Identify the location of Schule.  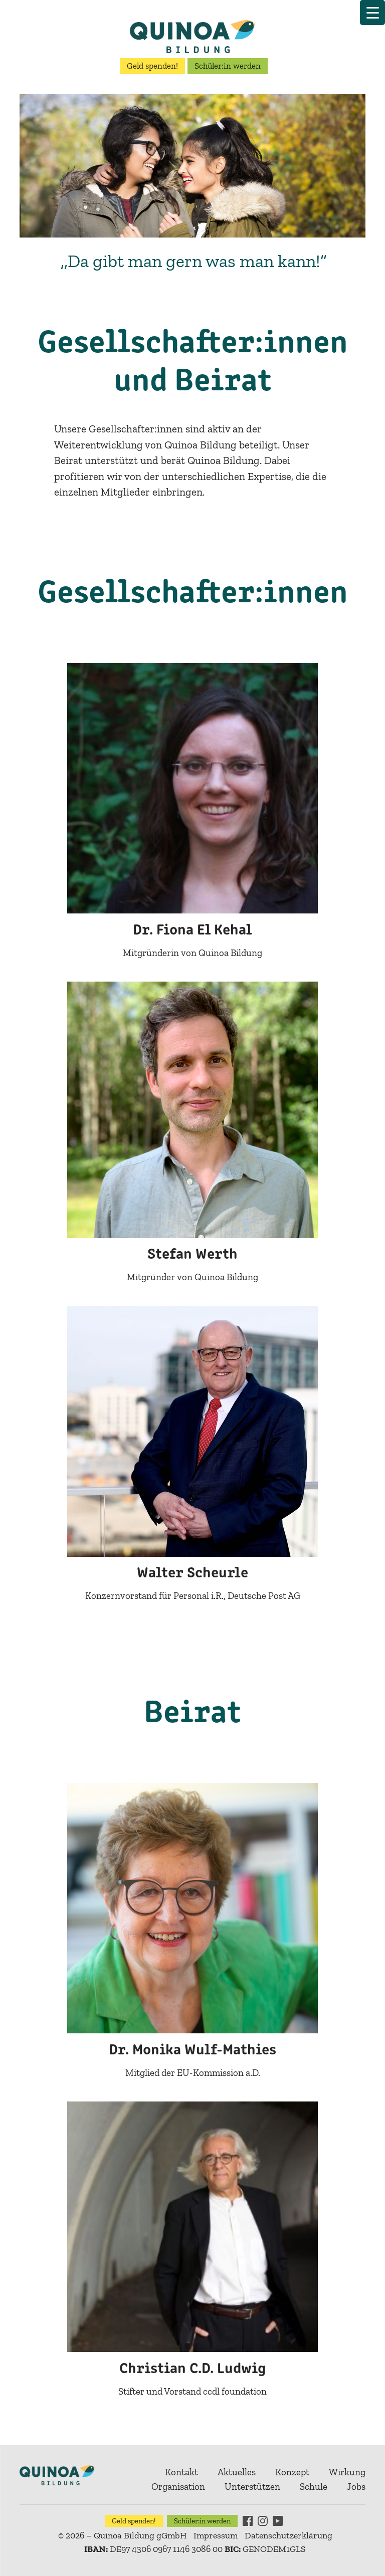
(313, 2486).